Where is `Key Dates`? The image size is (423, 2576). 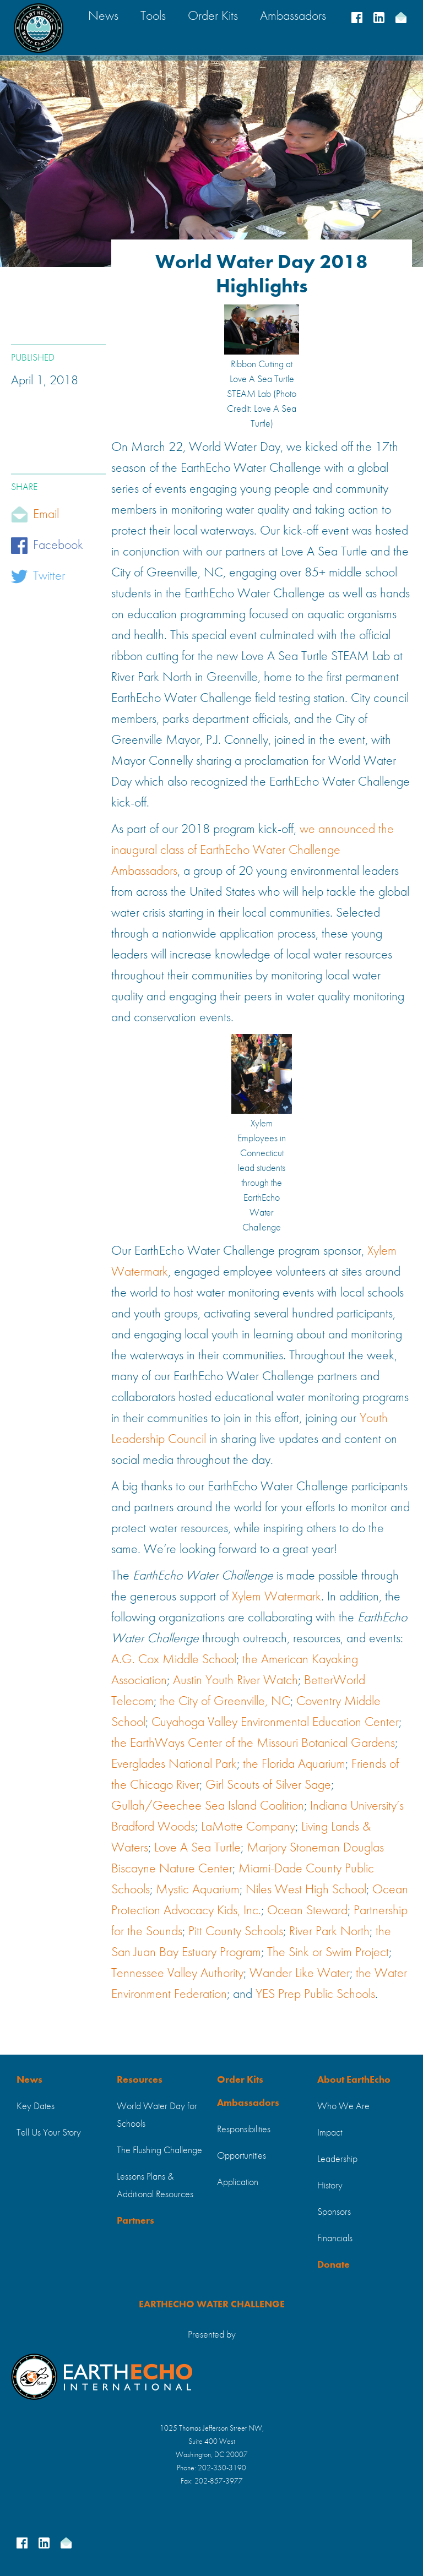
Key Dates is located at coordinates (36, 2106).